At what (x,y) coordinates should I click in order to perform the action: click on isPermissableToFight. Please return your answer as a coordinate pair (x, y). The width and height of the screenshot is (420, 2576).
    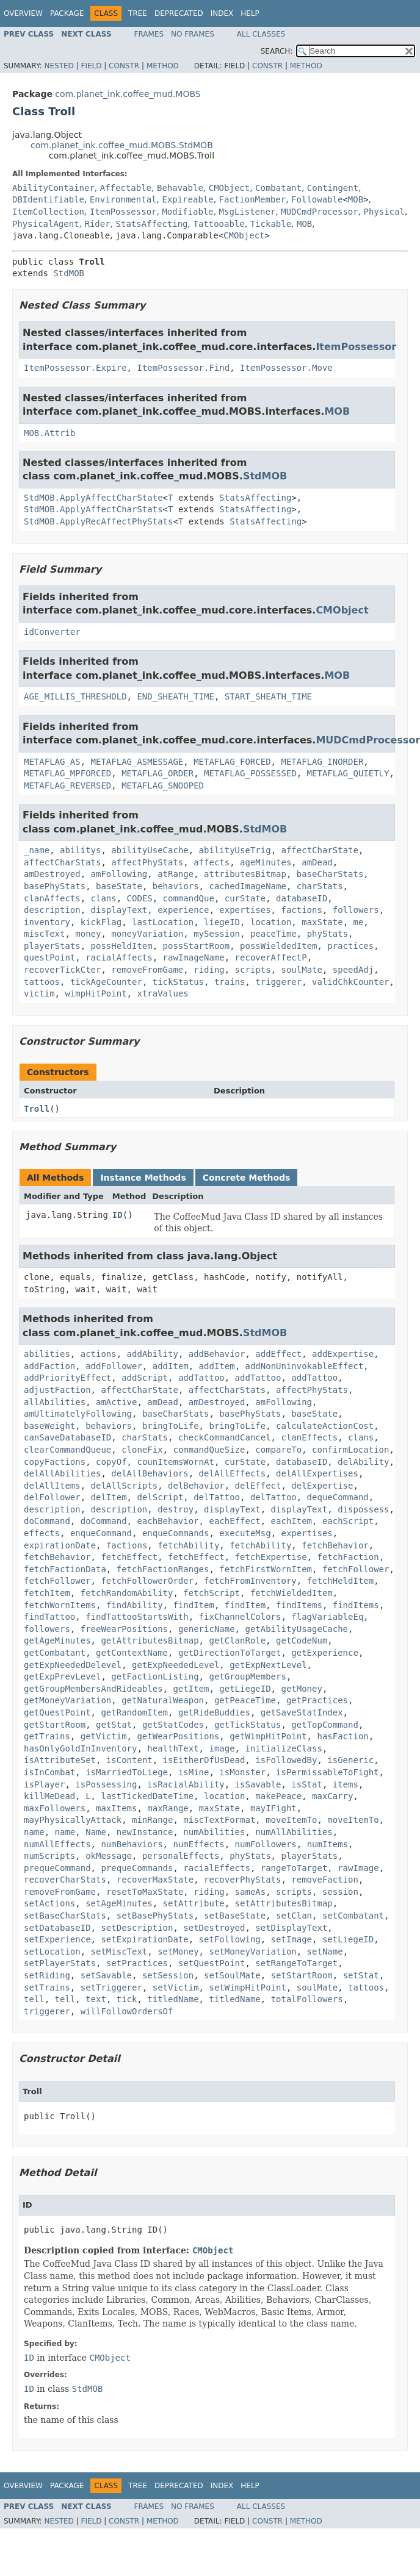
    Looking at the image, I should click on (327, 1772).